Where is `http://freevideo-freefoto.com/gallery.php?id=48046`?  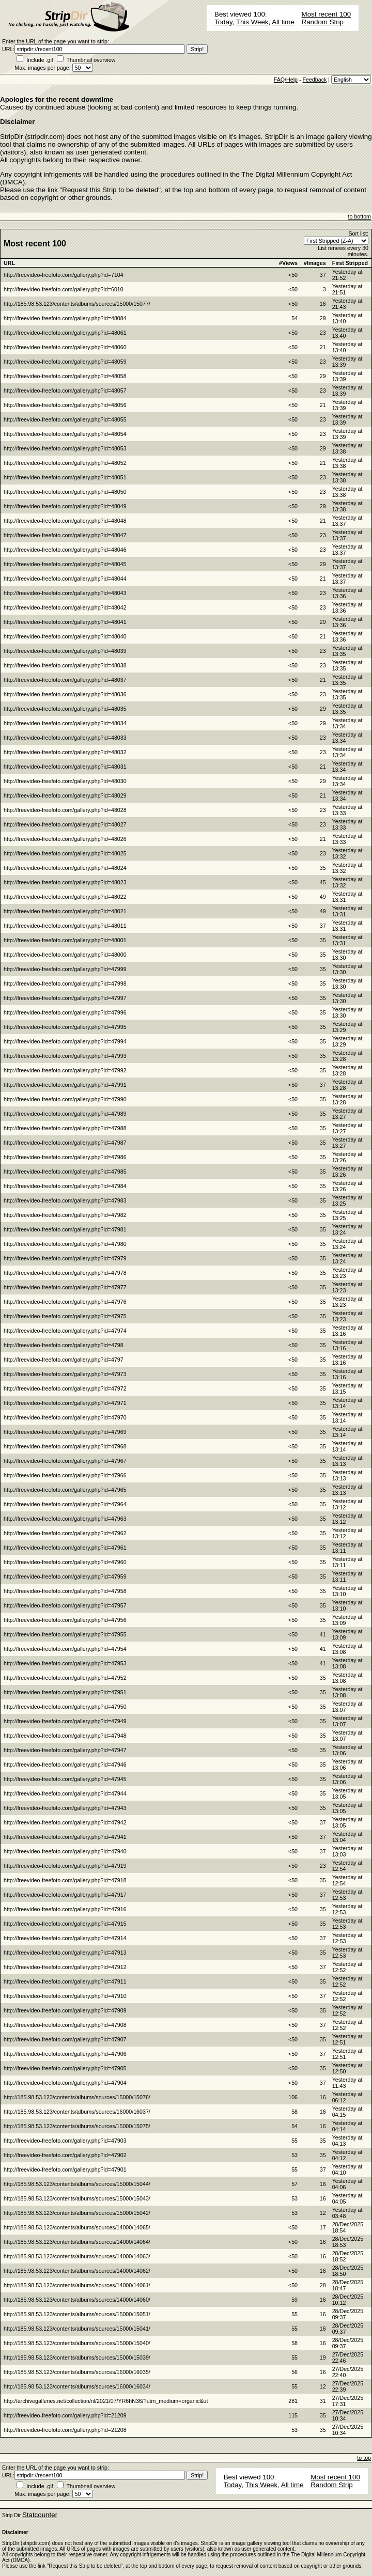 http://freevideo-freefoto.com/gallery.php?id=48046 is located at coordinates (65, 550).